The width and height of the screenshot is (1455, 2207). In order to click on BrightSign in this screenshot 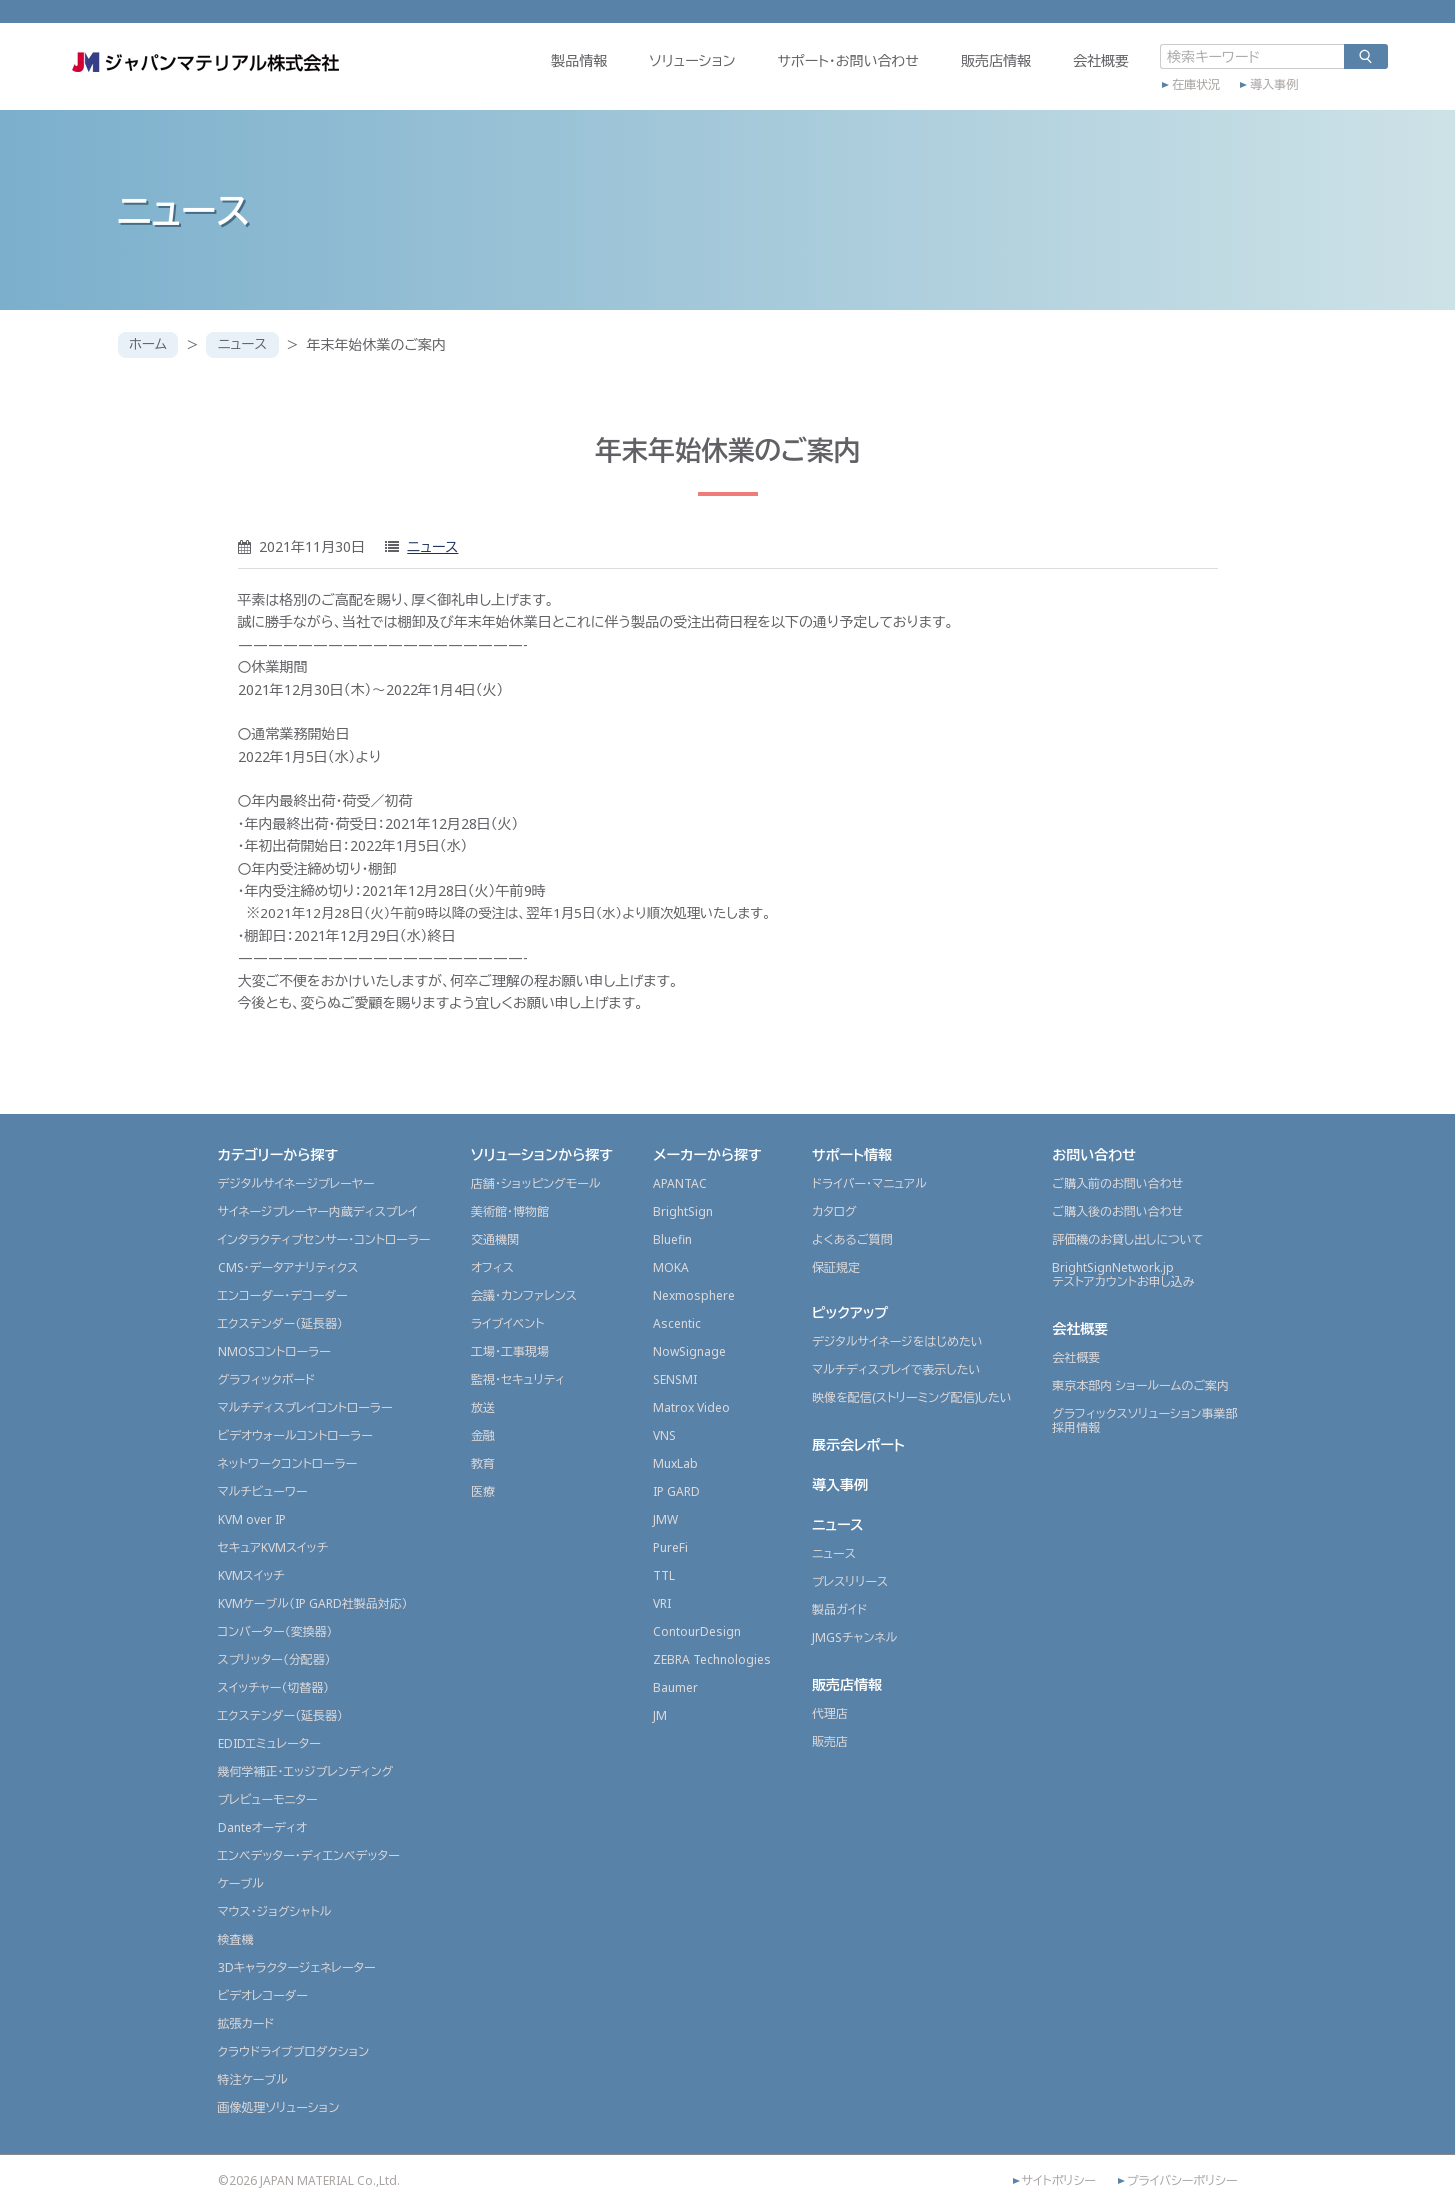, I will do `click(683, 1211)`.